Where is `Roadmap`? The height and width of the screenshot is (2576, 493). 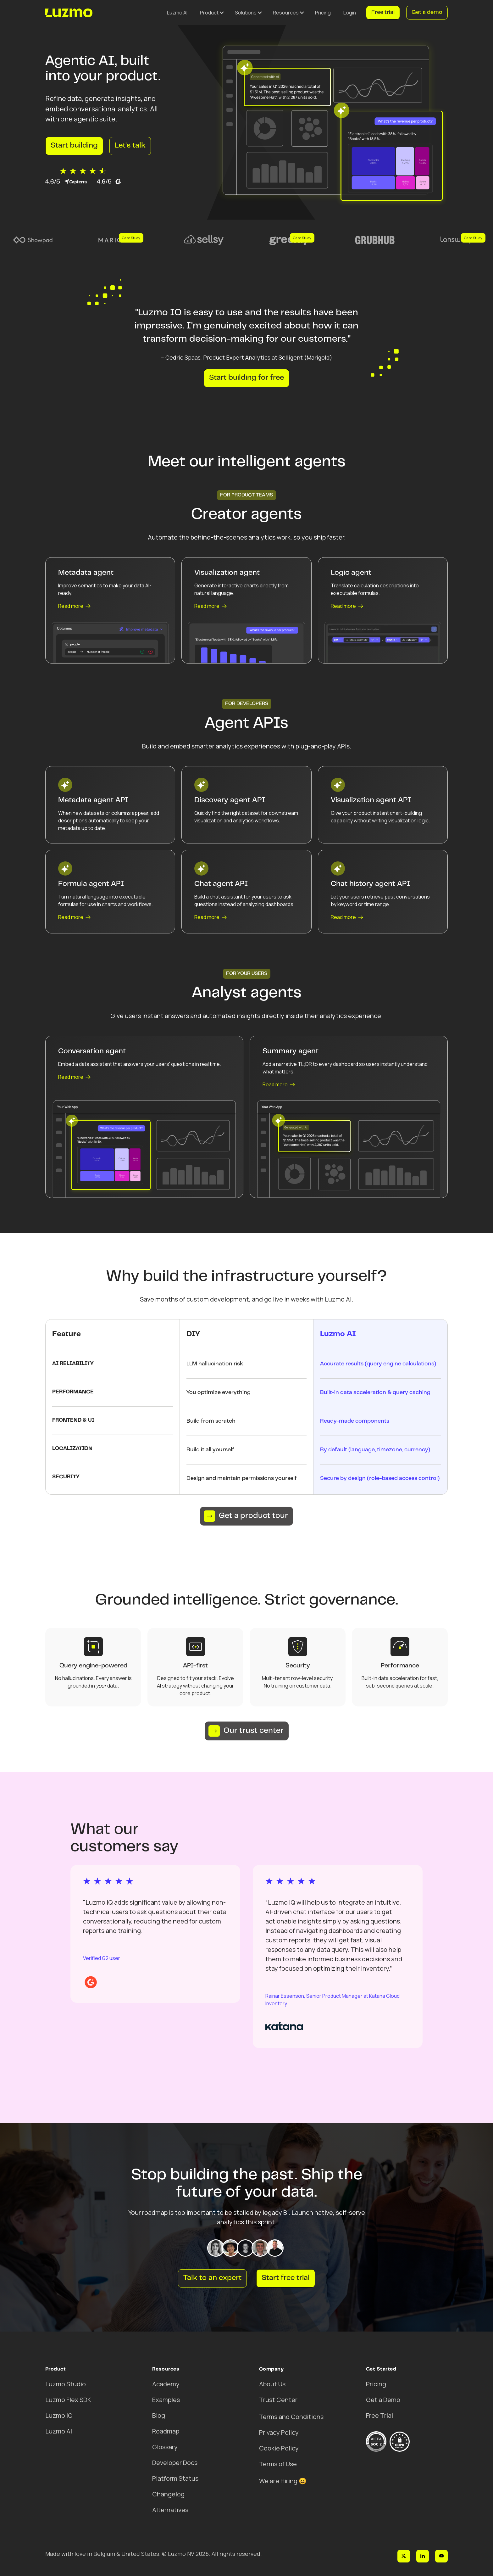 Roadmap is located at coordinates (165, 2431).